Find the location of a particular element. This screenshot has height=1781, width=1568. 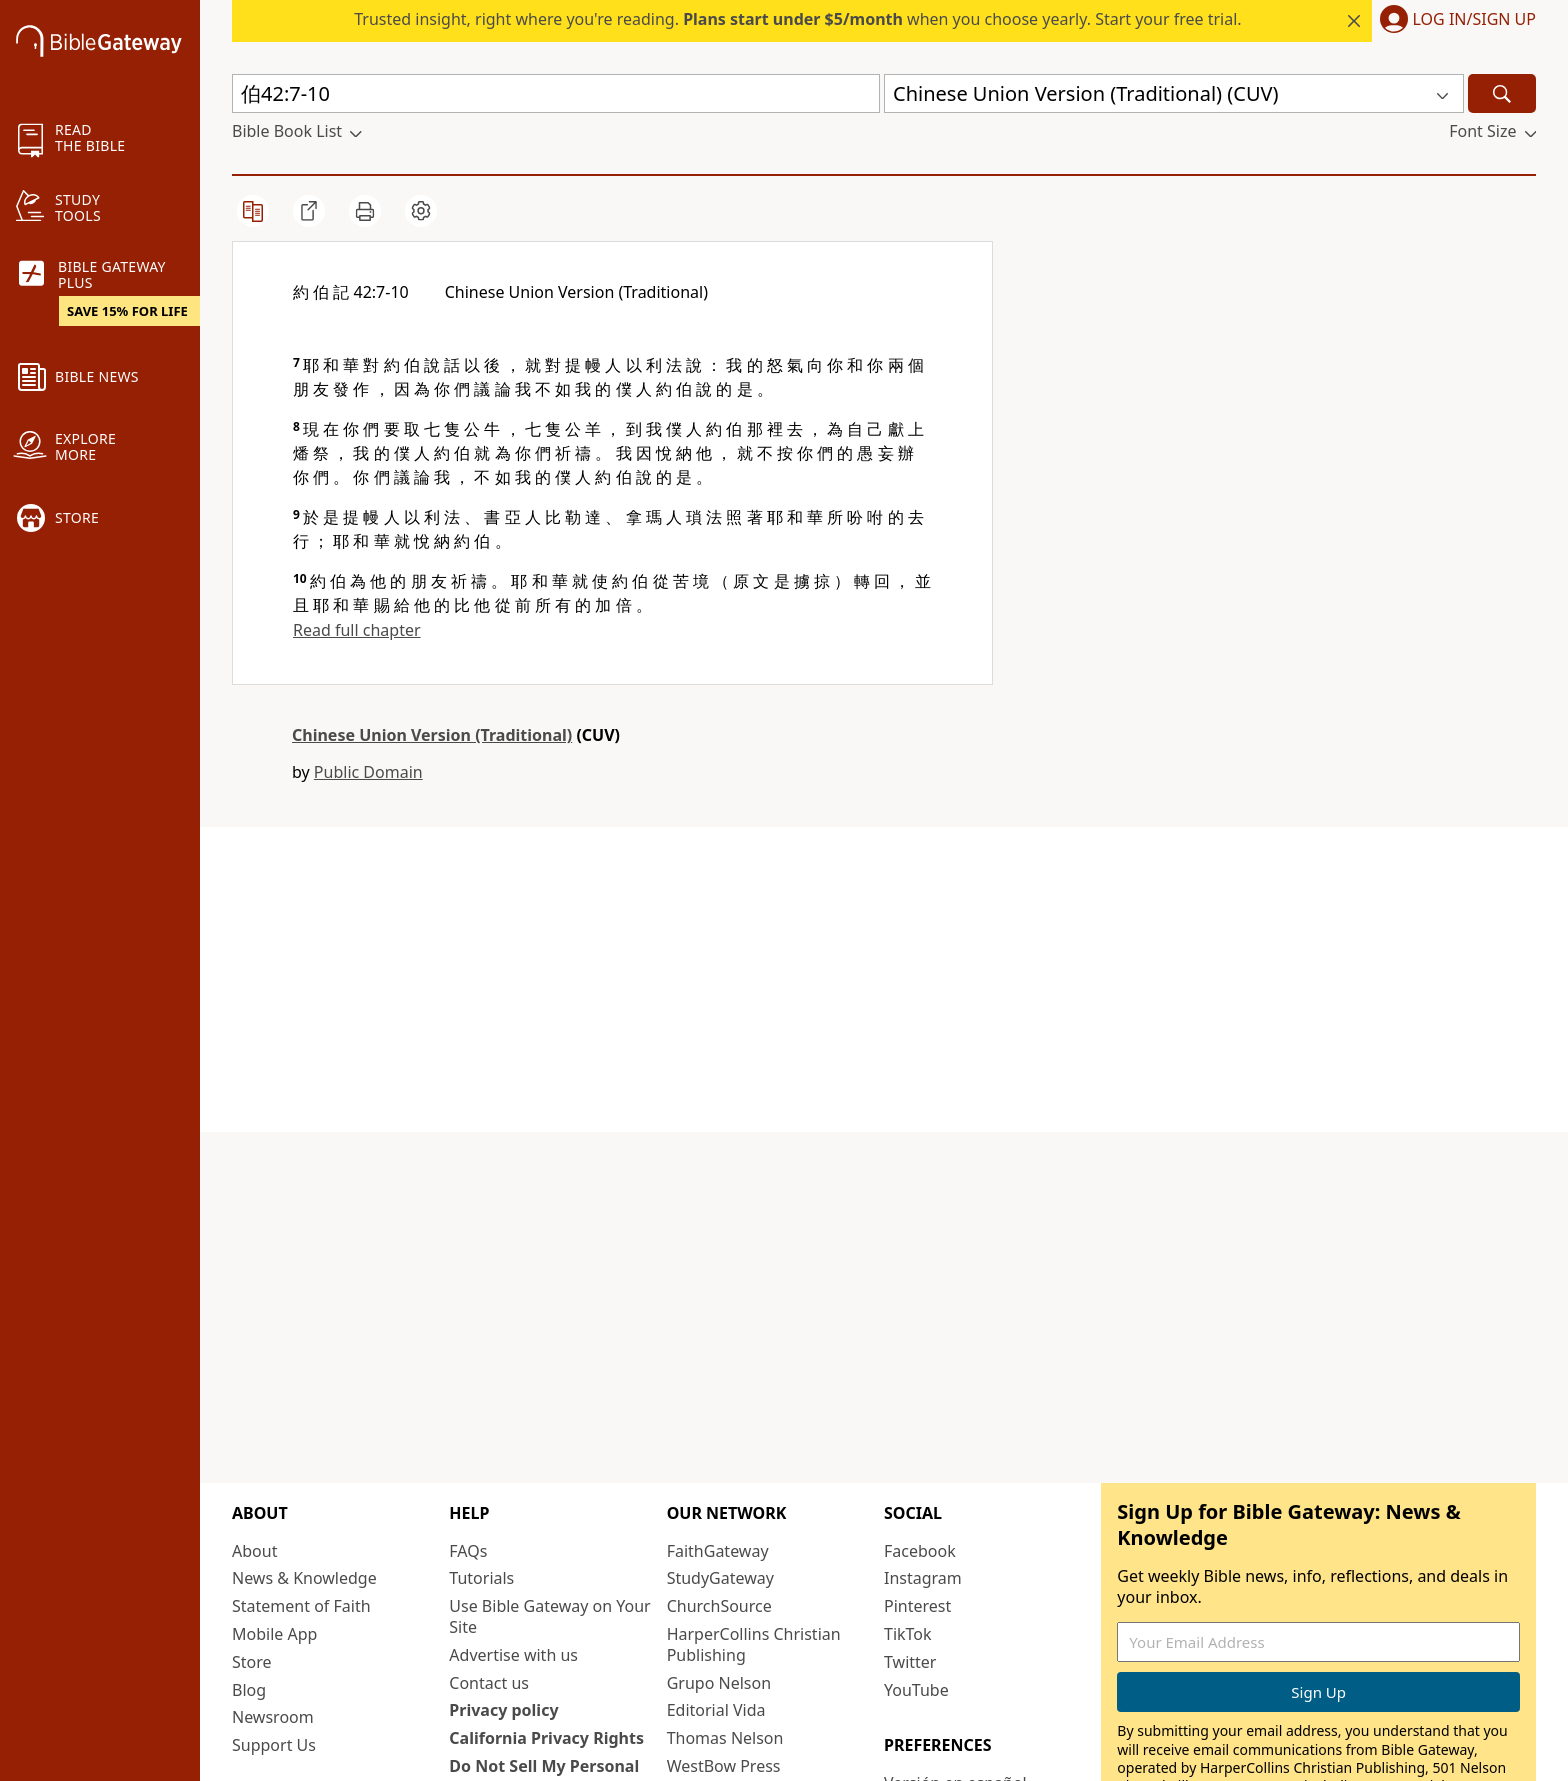

Statement of Faith is located at coordinates (301, 1606).